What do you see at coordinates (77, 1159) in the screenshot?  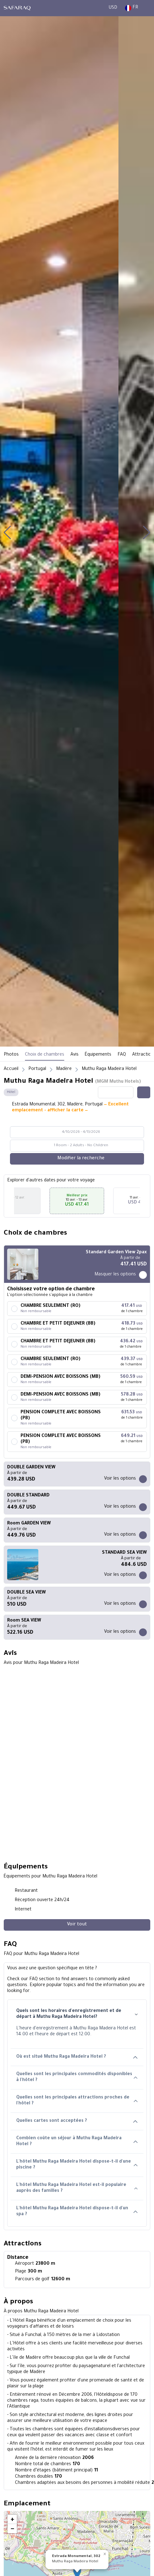 I see `[Modifier la recherche]` at bounding box center [77, 1159].